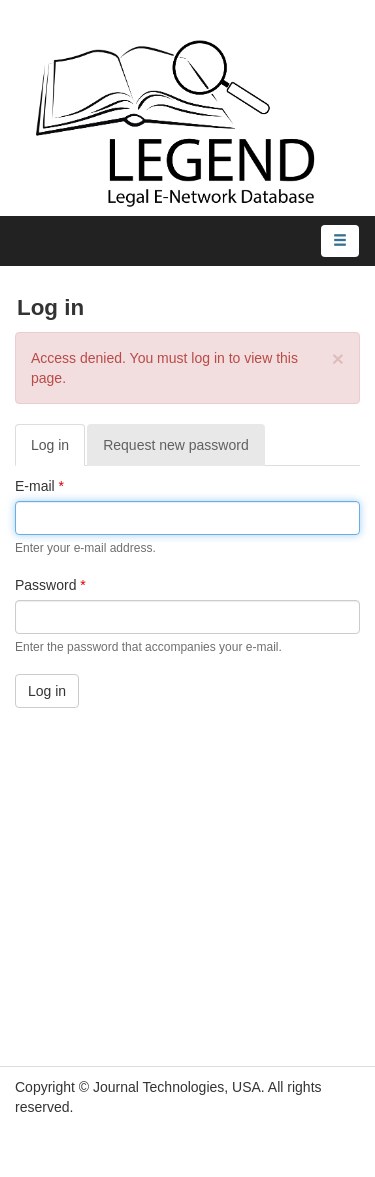 The height and width of the screenshot is (1177, 375). What do you see at coordinates (176, 445) in the screenshot?
I see `Request new password` at bounding box center [176, 445].